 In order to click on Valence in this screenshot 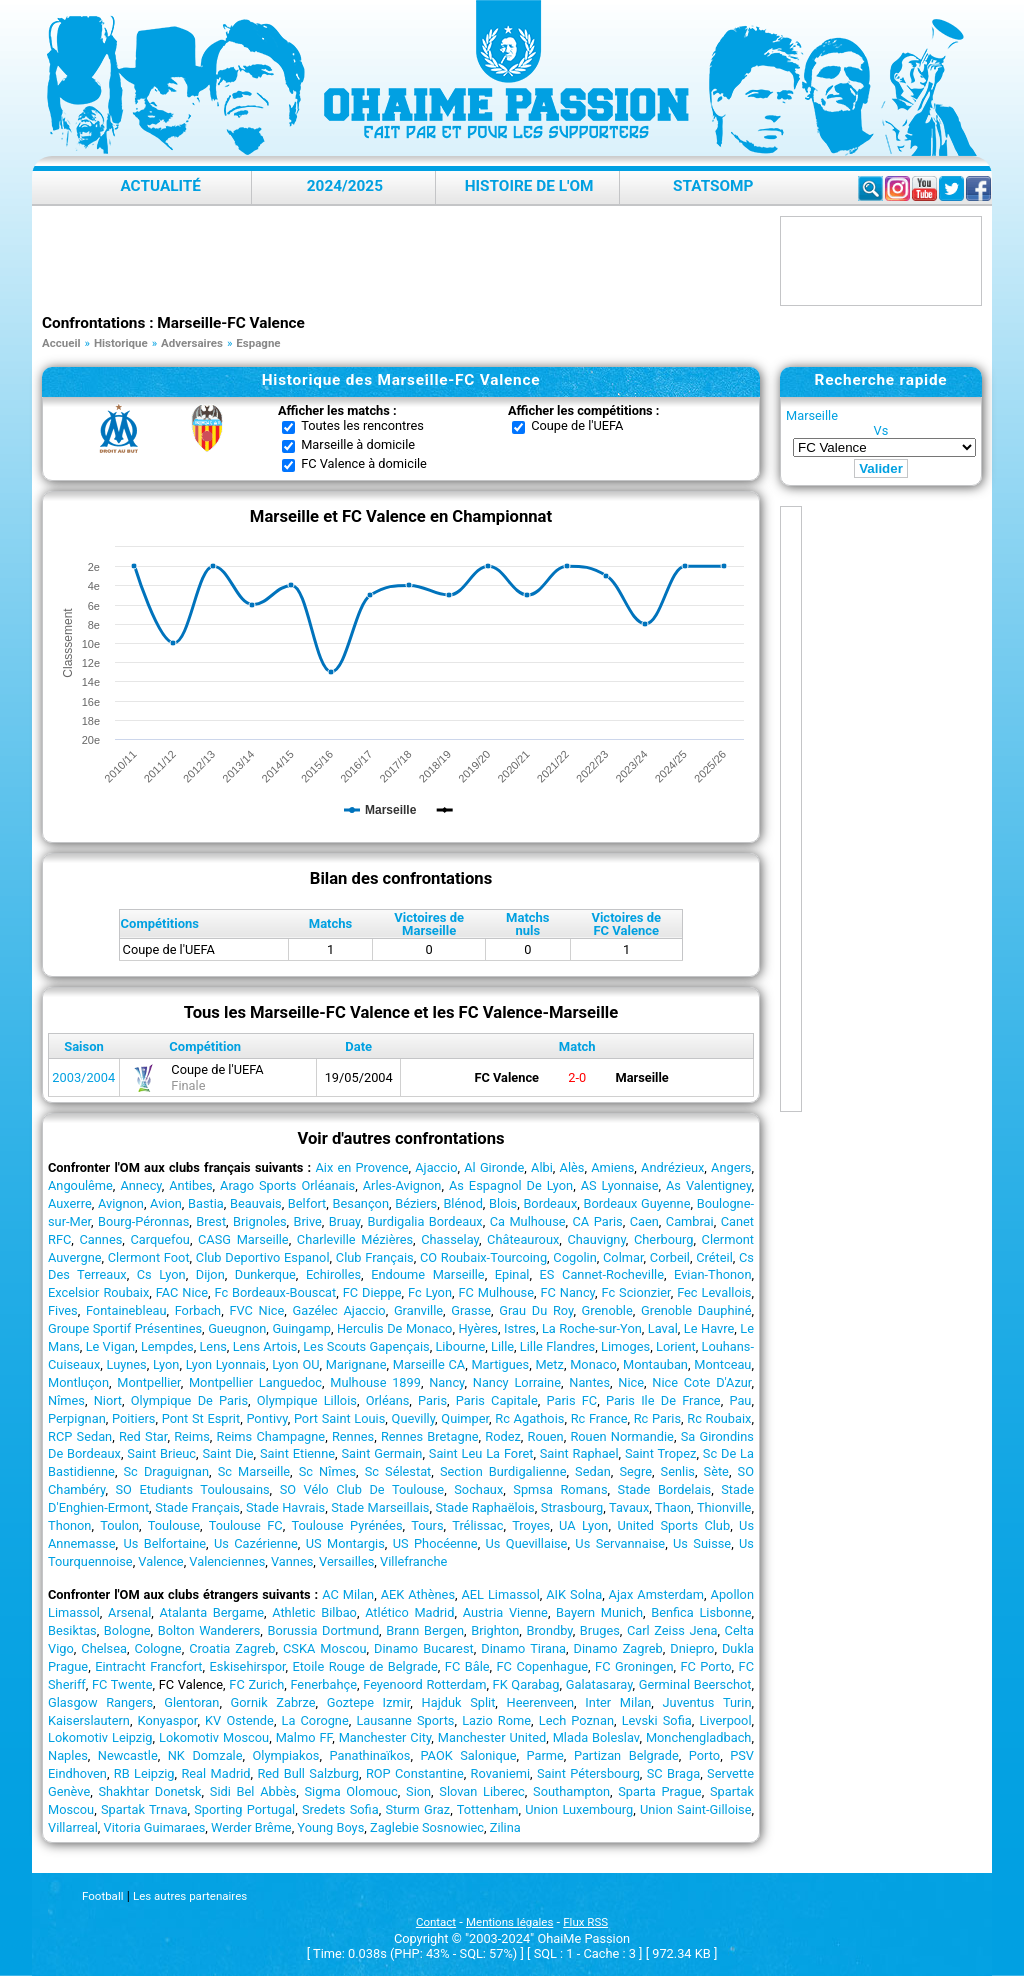, I will do `click(160, 1561)`.